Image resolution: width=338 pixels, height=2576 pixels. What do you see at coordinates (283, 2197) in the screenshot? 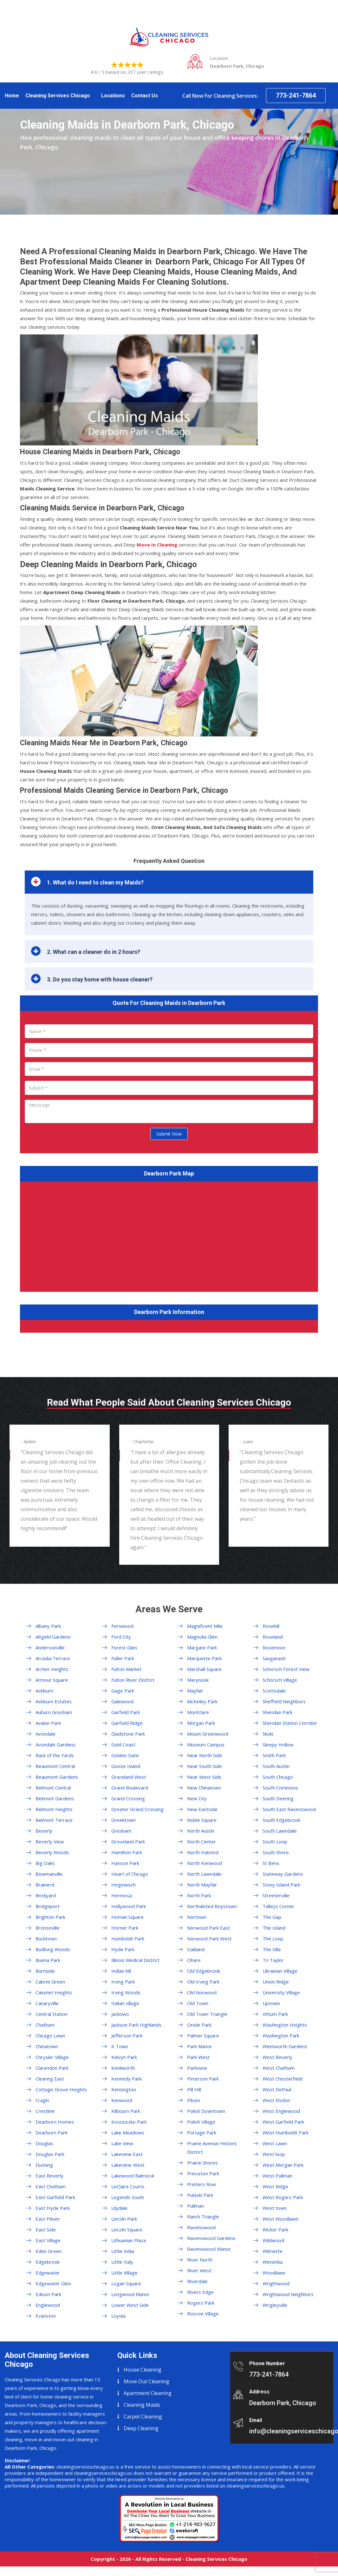
I see `West Rogers Park` at bounding box center [283, 2197].